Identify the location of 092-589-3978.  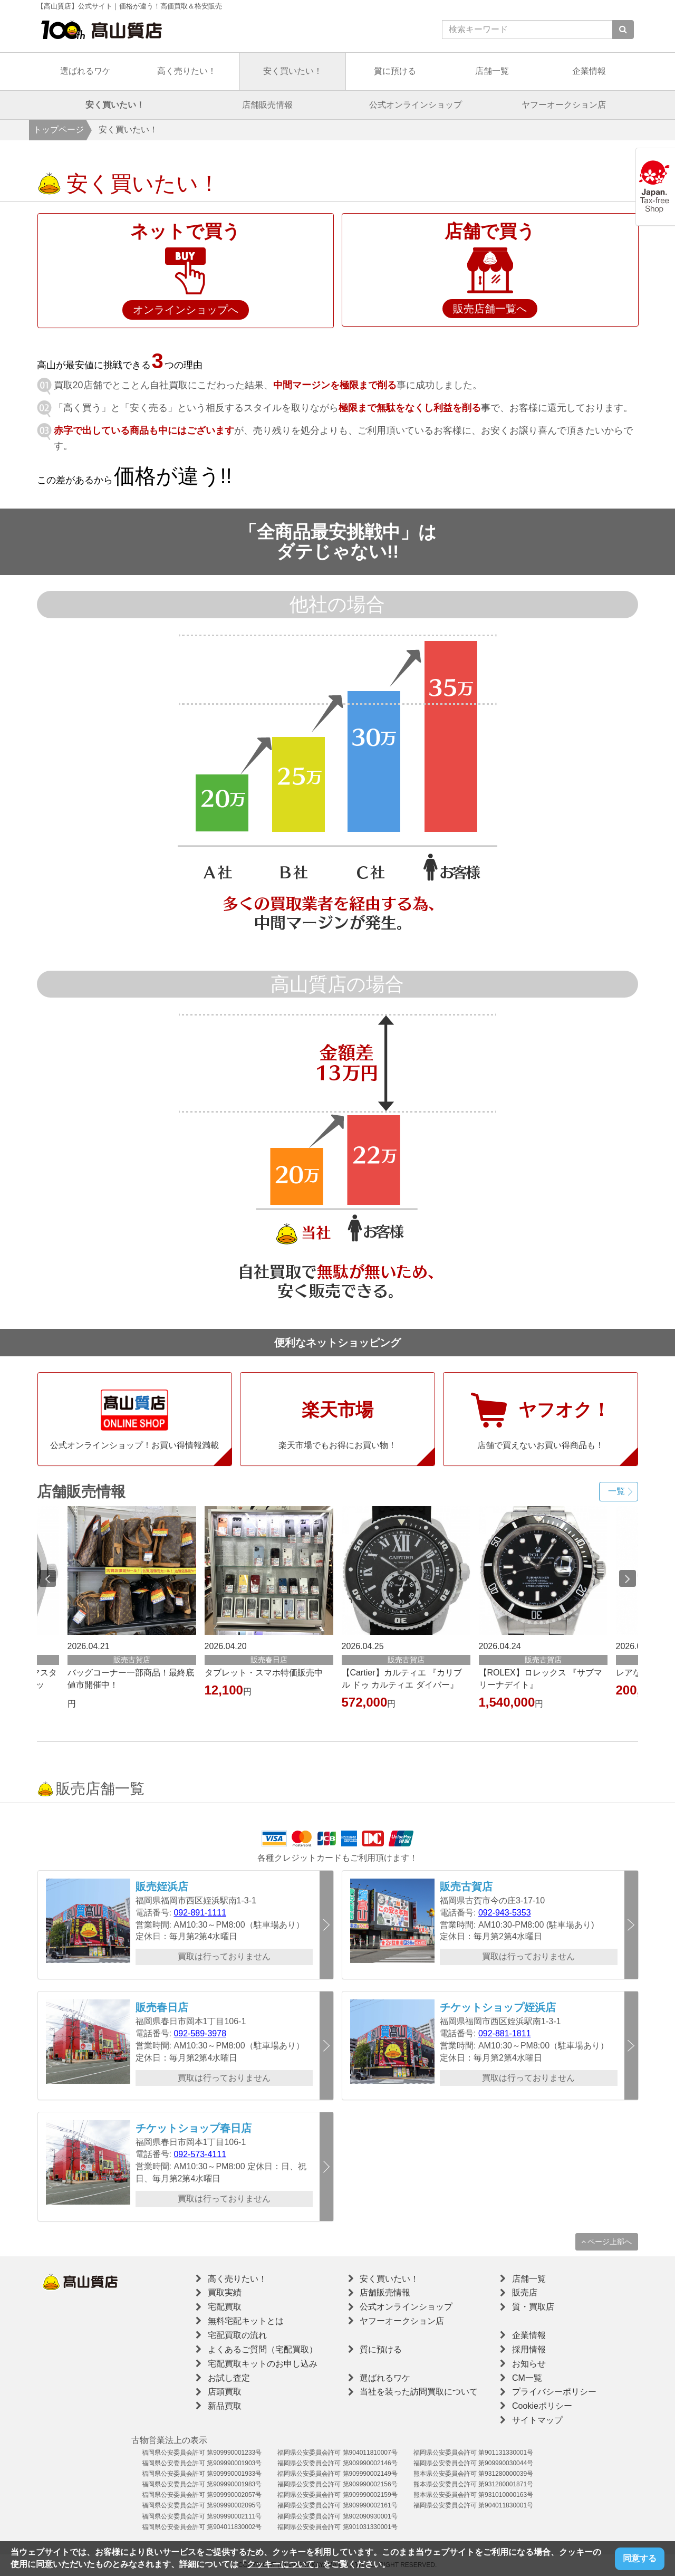
(199, 2033).